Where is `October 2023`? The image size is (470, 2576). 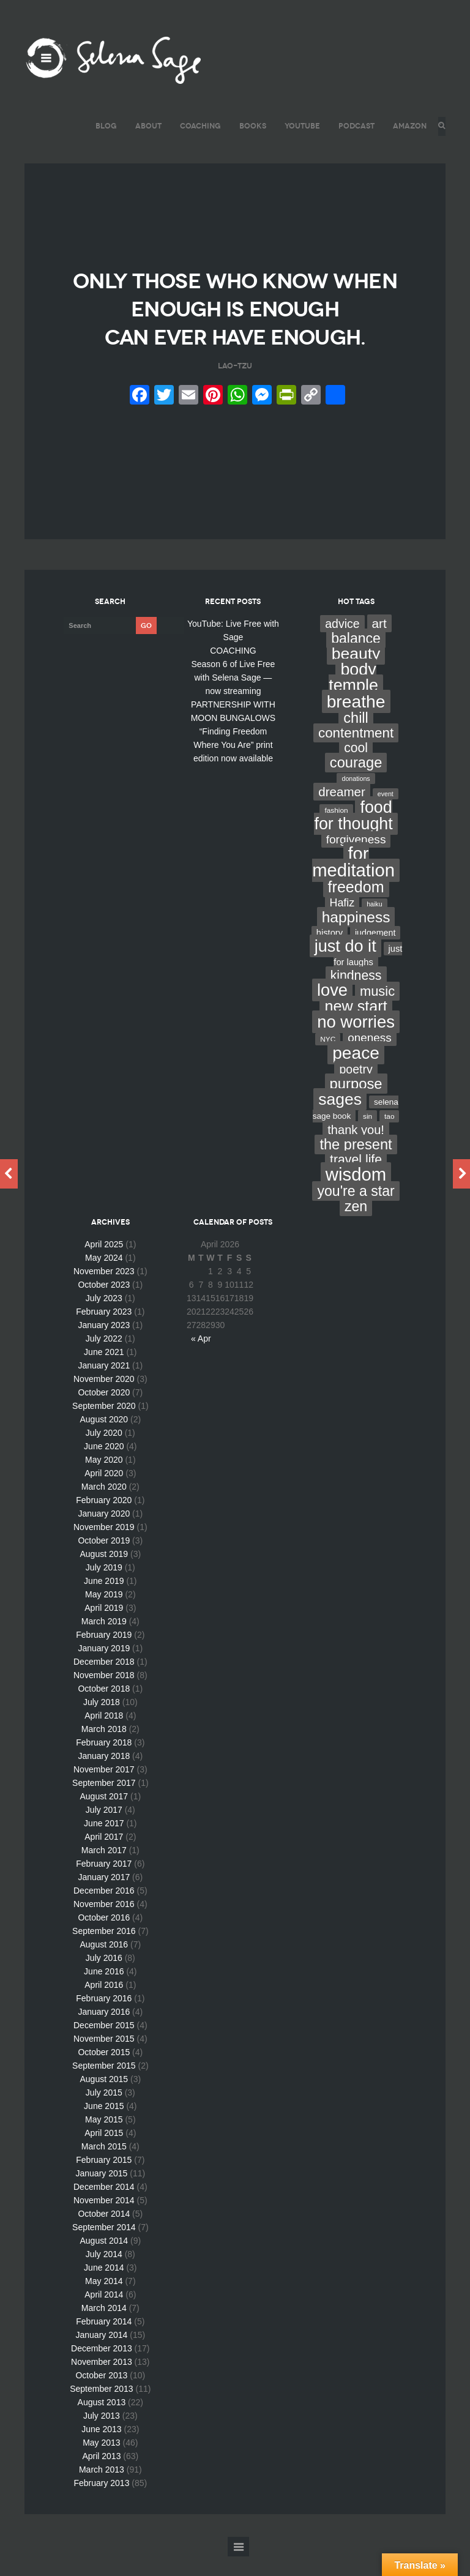 October 2023 is located at coordinates (104, 1304).